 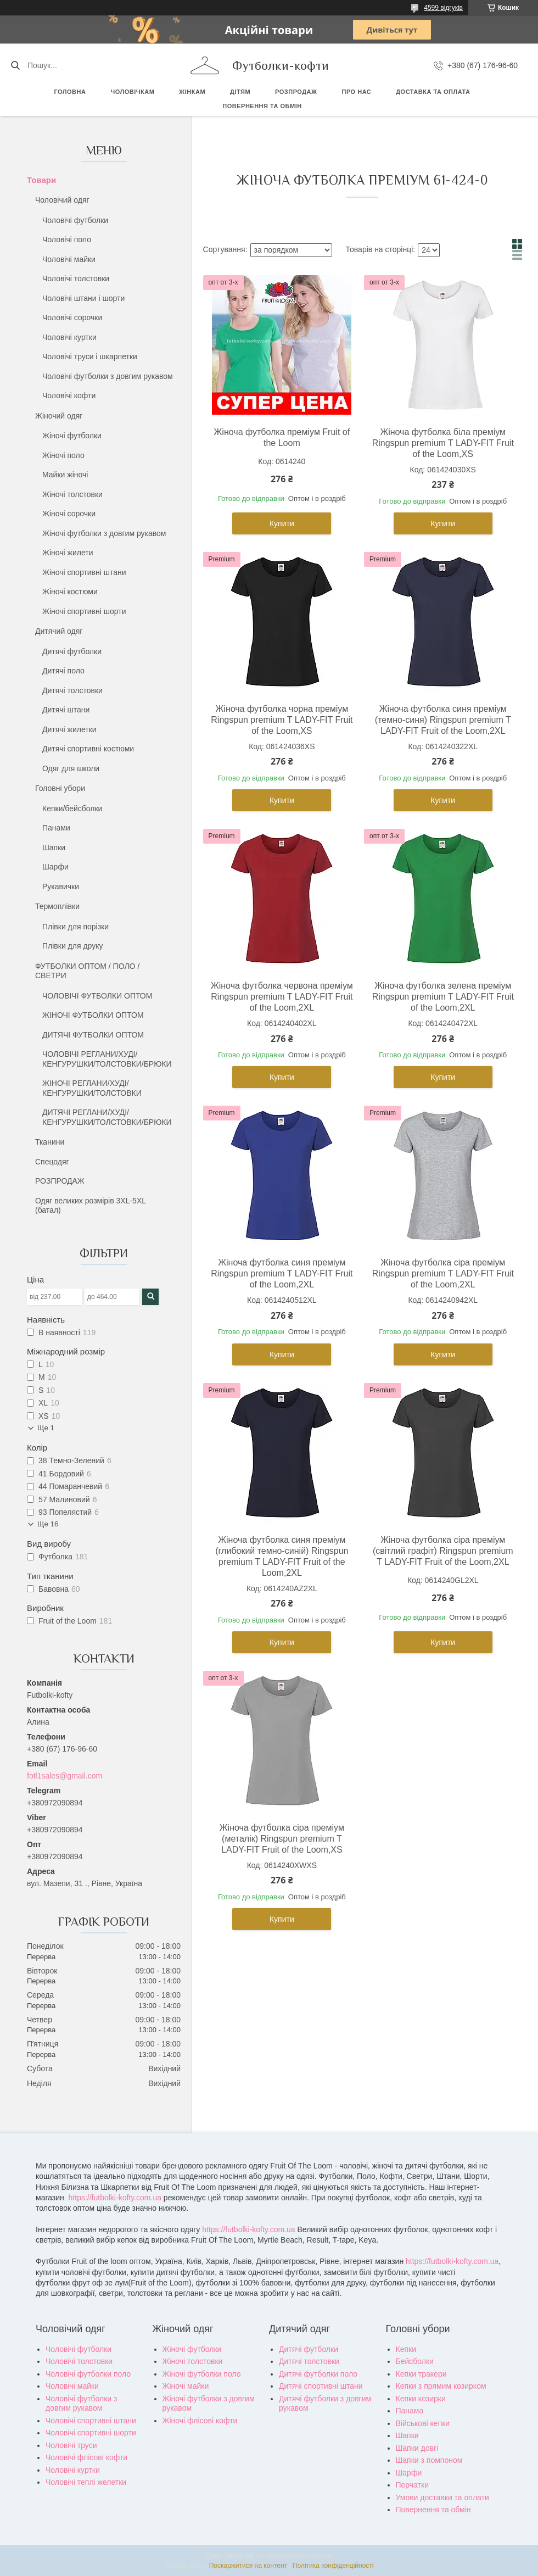 What do you see at coordinates (62, 200) in the screenshot?
I see `Чоловічий одяг` at bounding box center [62, 200].